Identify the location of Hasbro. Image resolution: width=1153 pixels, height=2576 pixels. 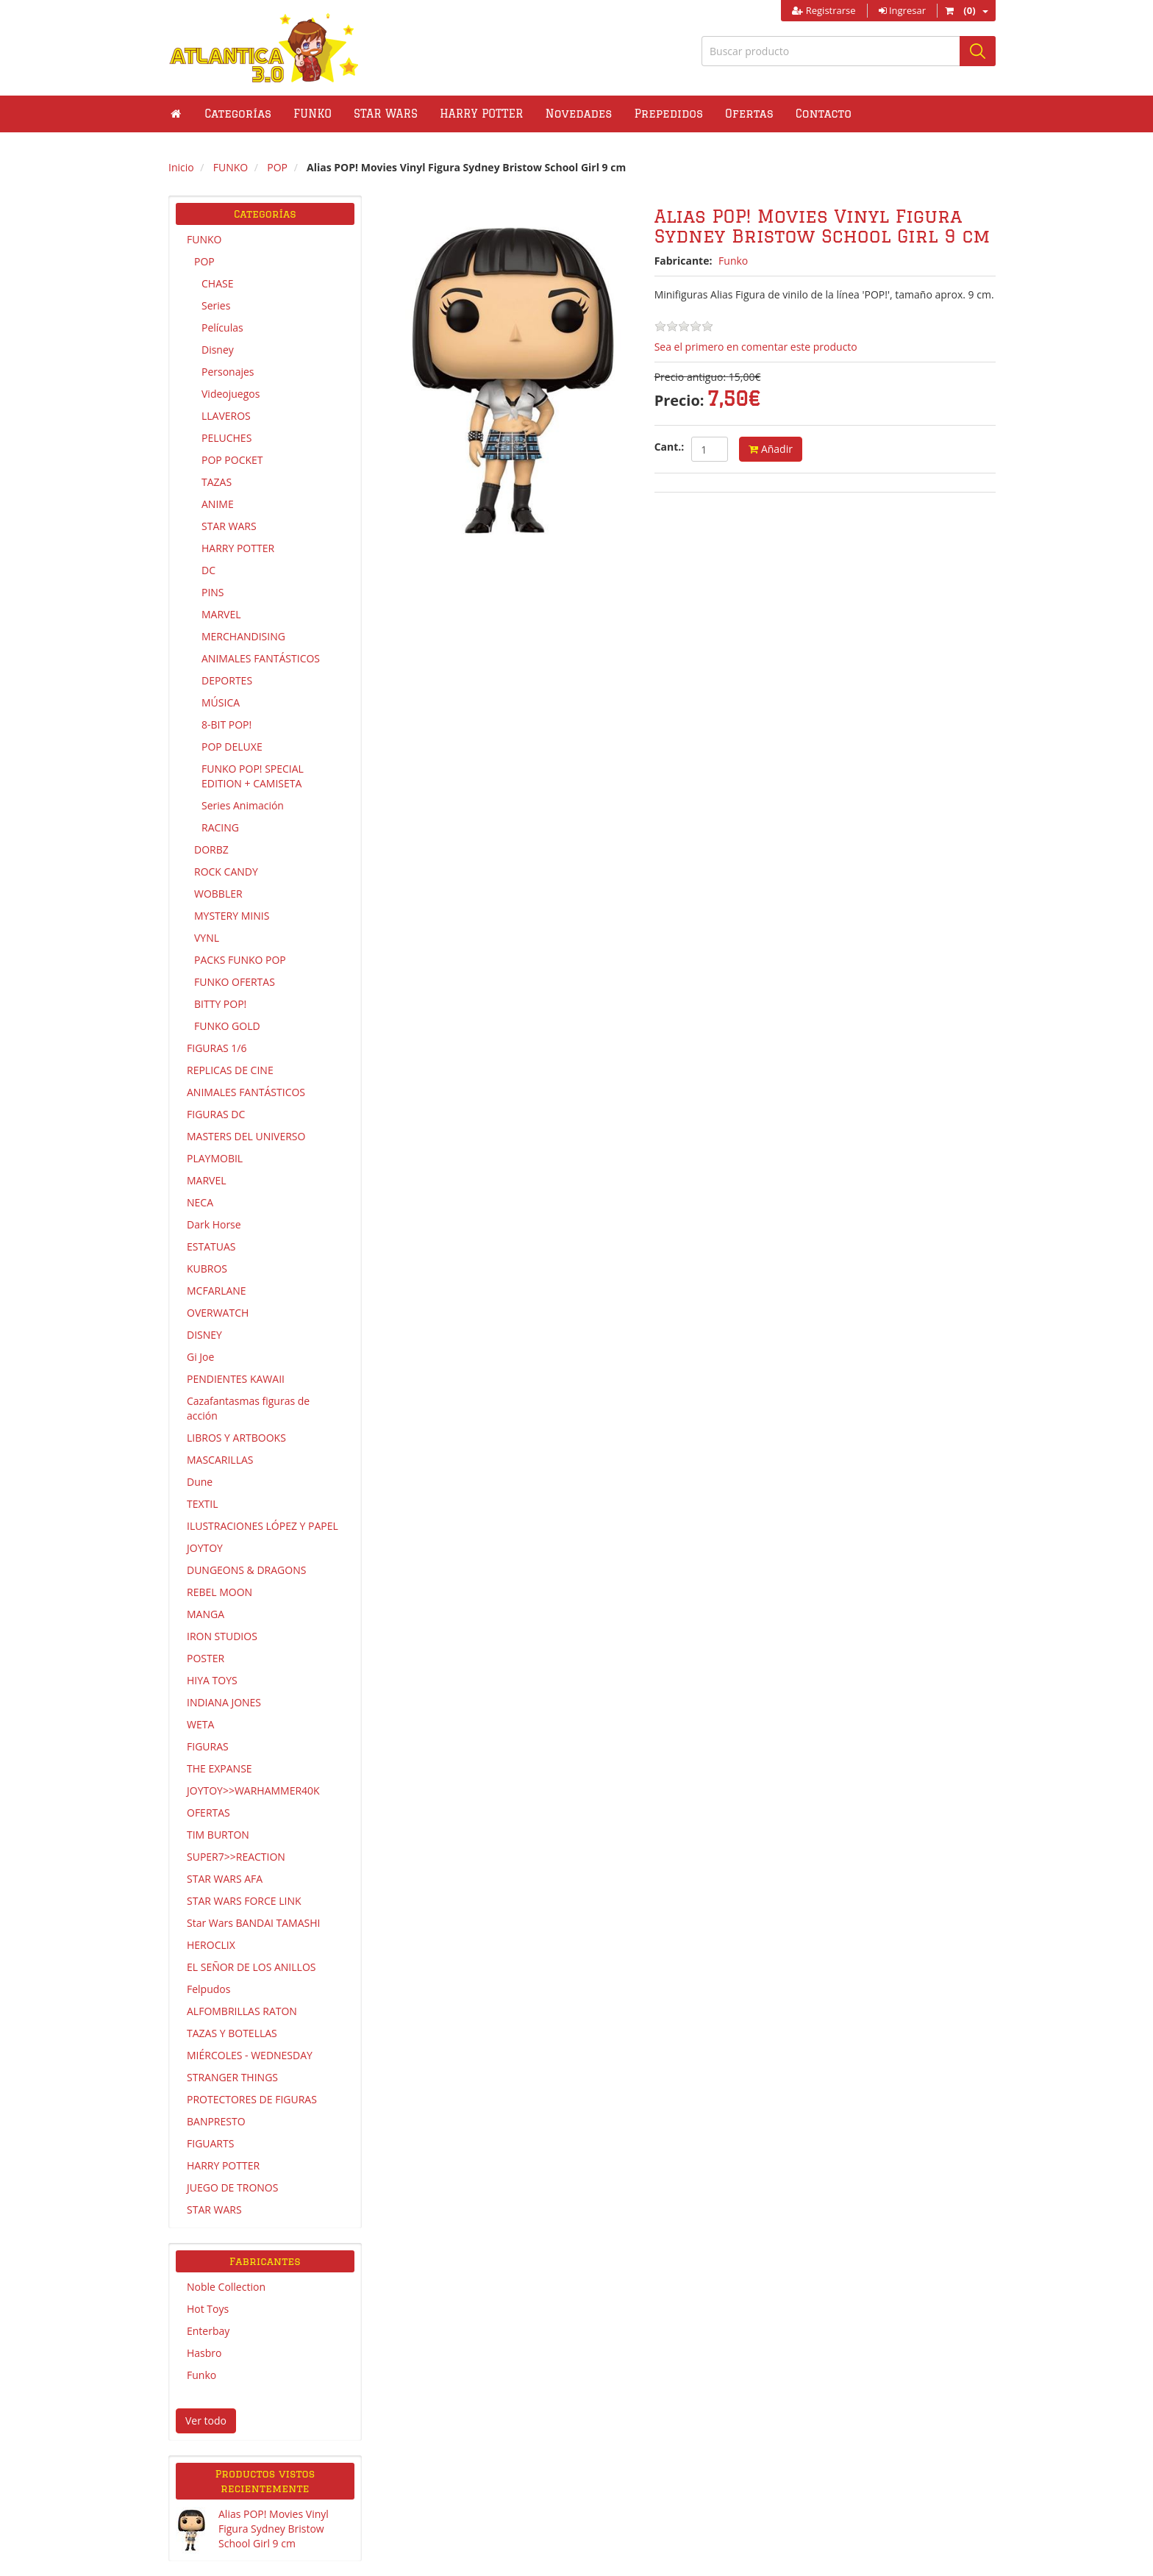
(204, 2353).